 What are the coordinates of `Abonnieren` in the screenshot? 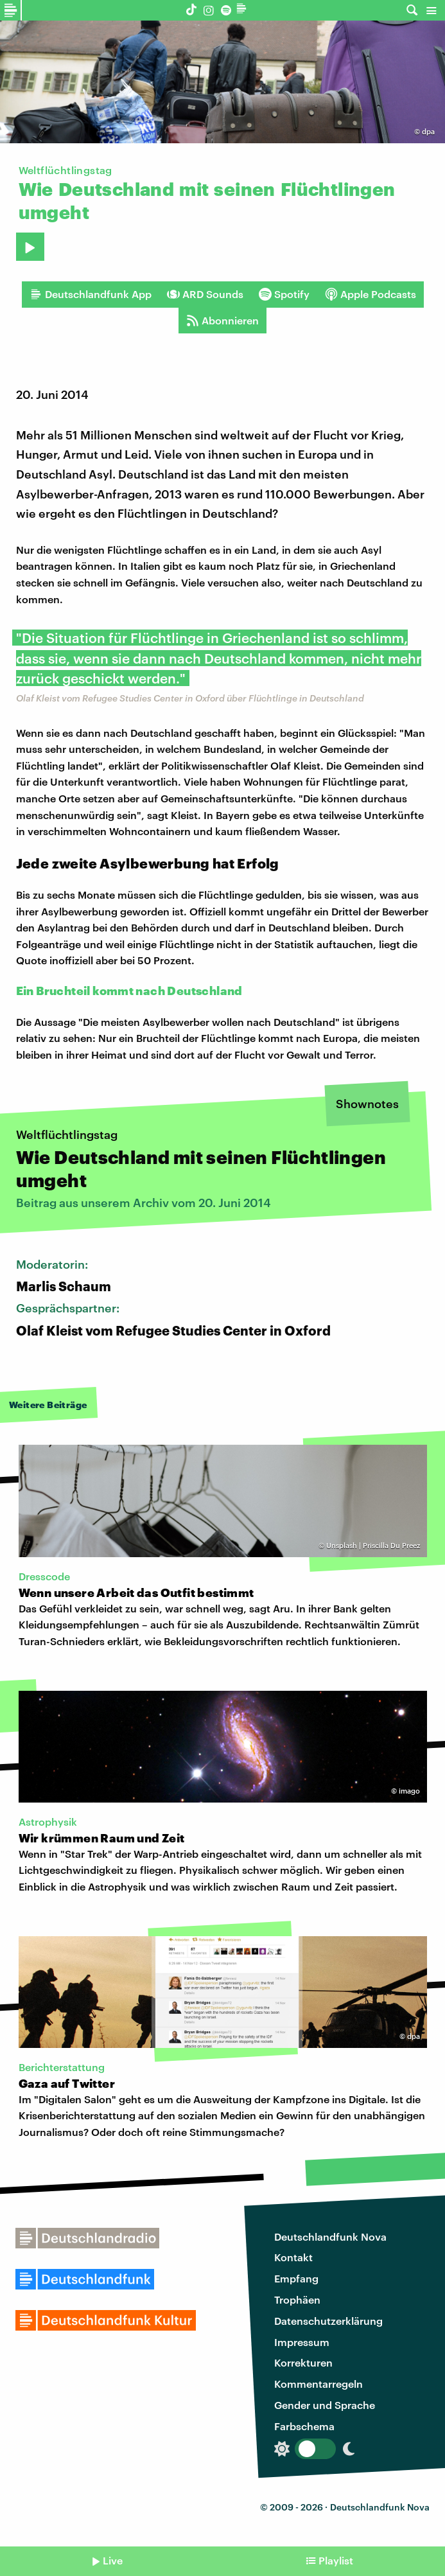 It's located at (222, 320).